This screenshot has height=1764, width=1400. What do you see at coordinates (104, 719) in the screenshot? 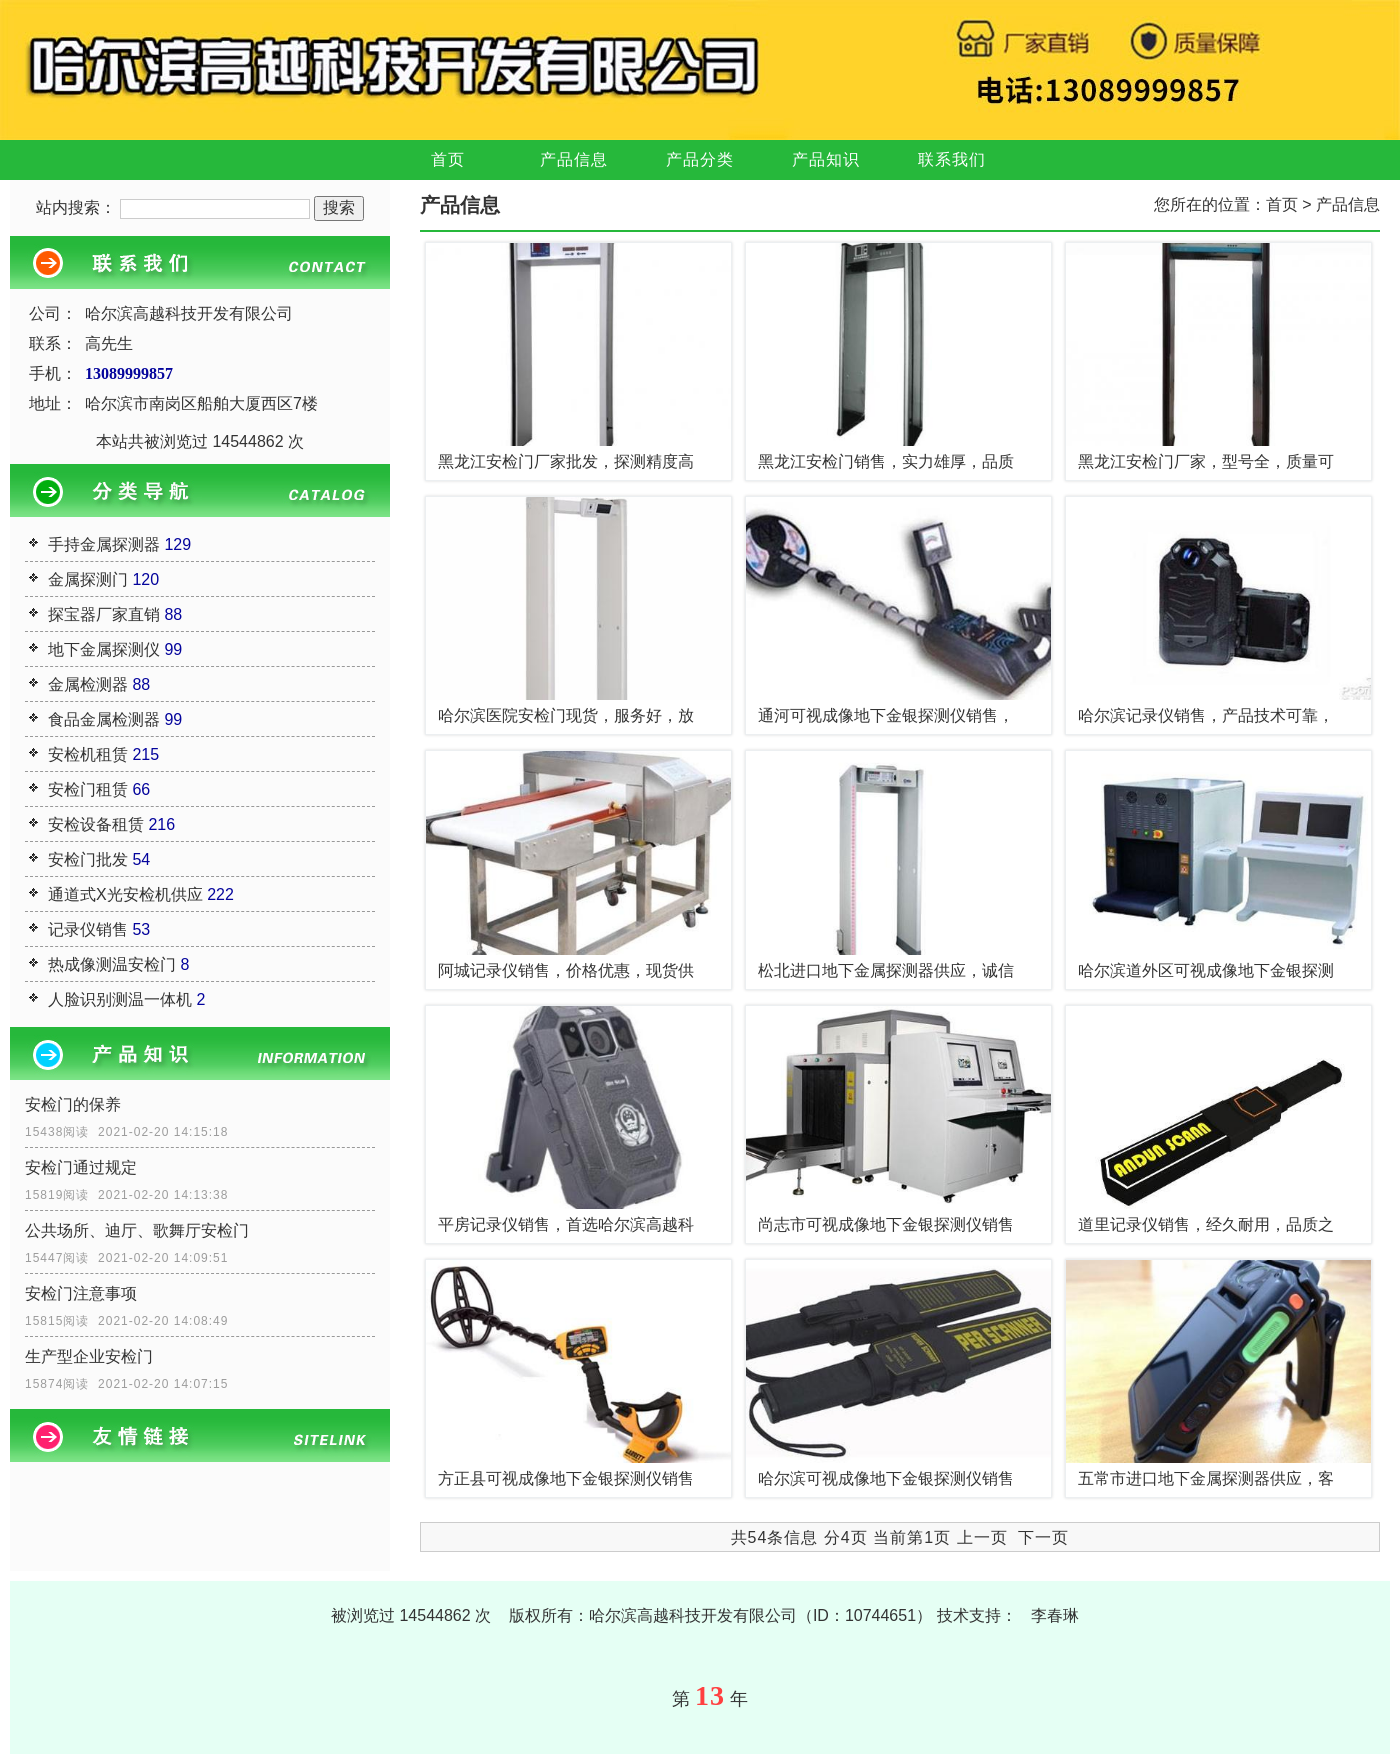
I see `食品金属检测器` at bounding box center [104, 719].